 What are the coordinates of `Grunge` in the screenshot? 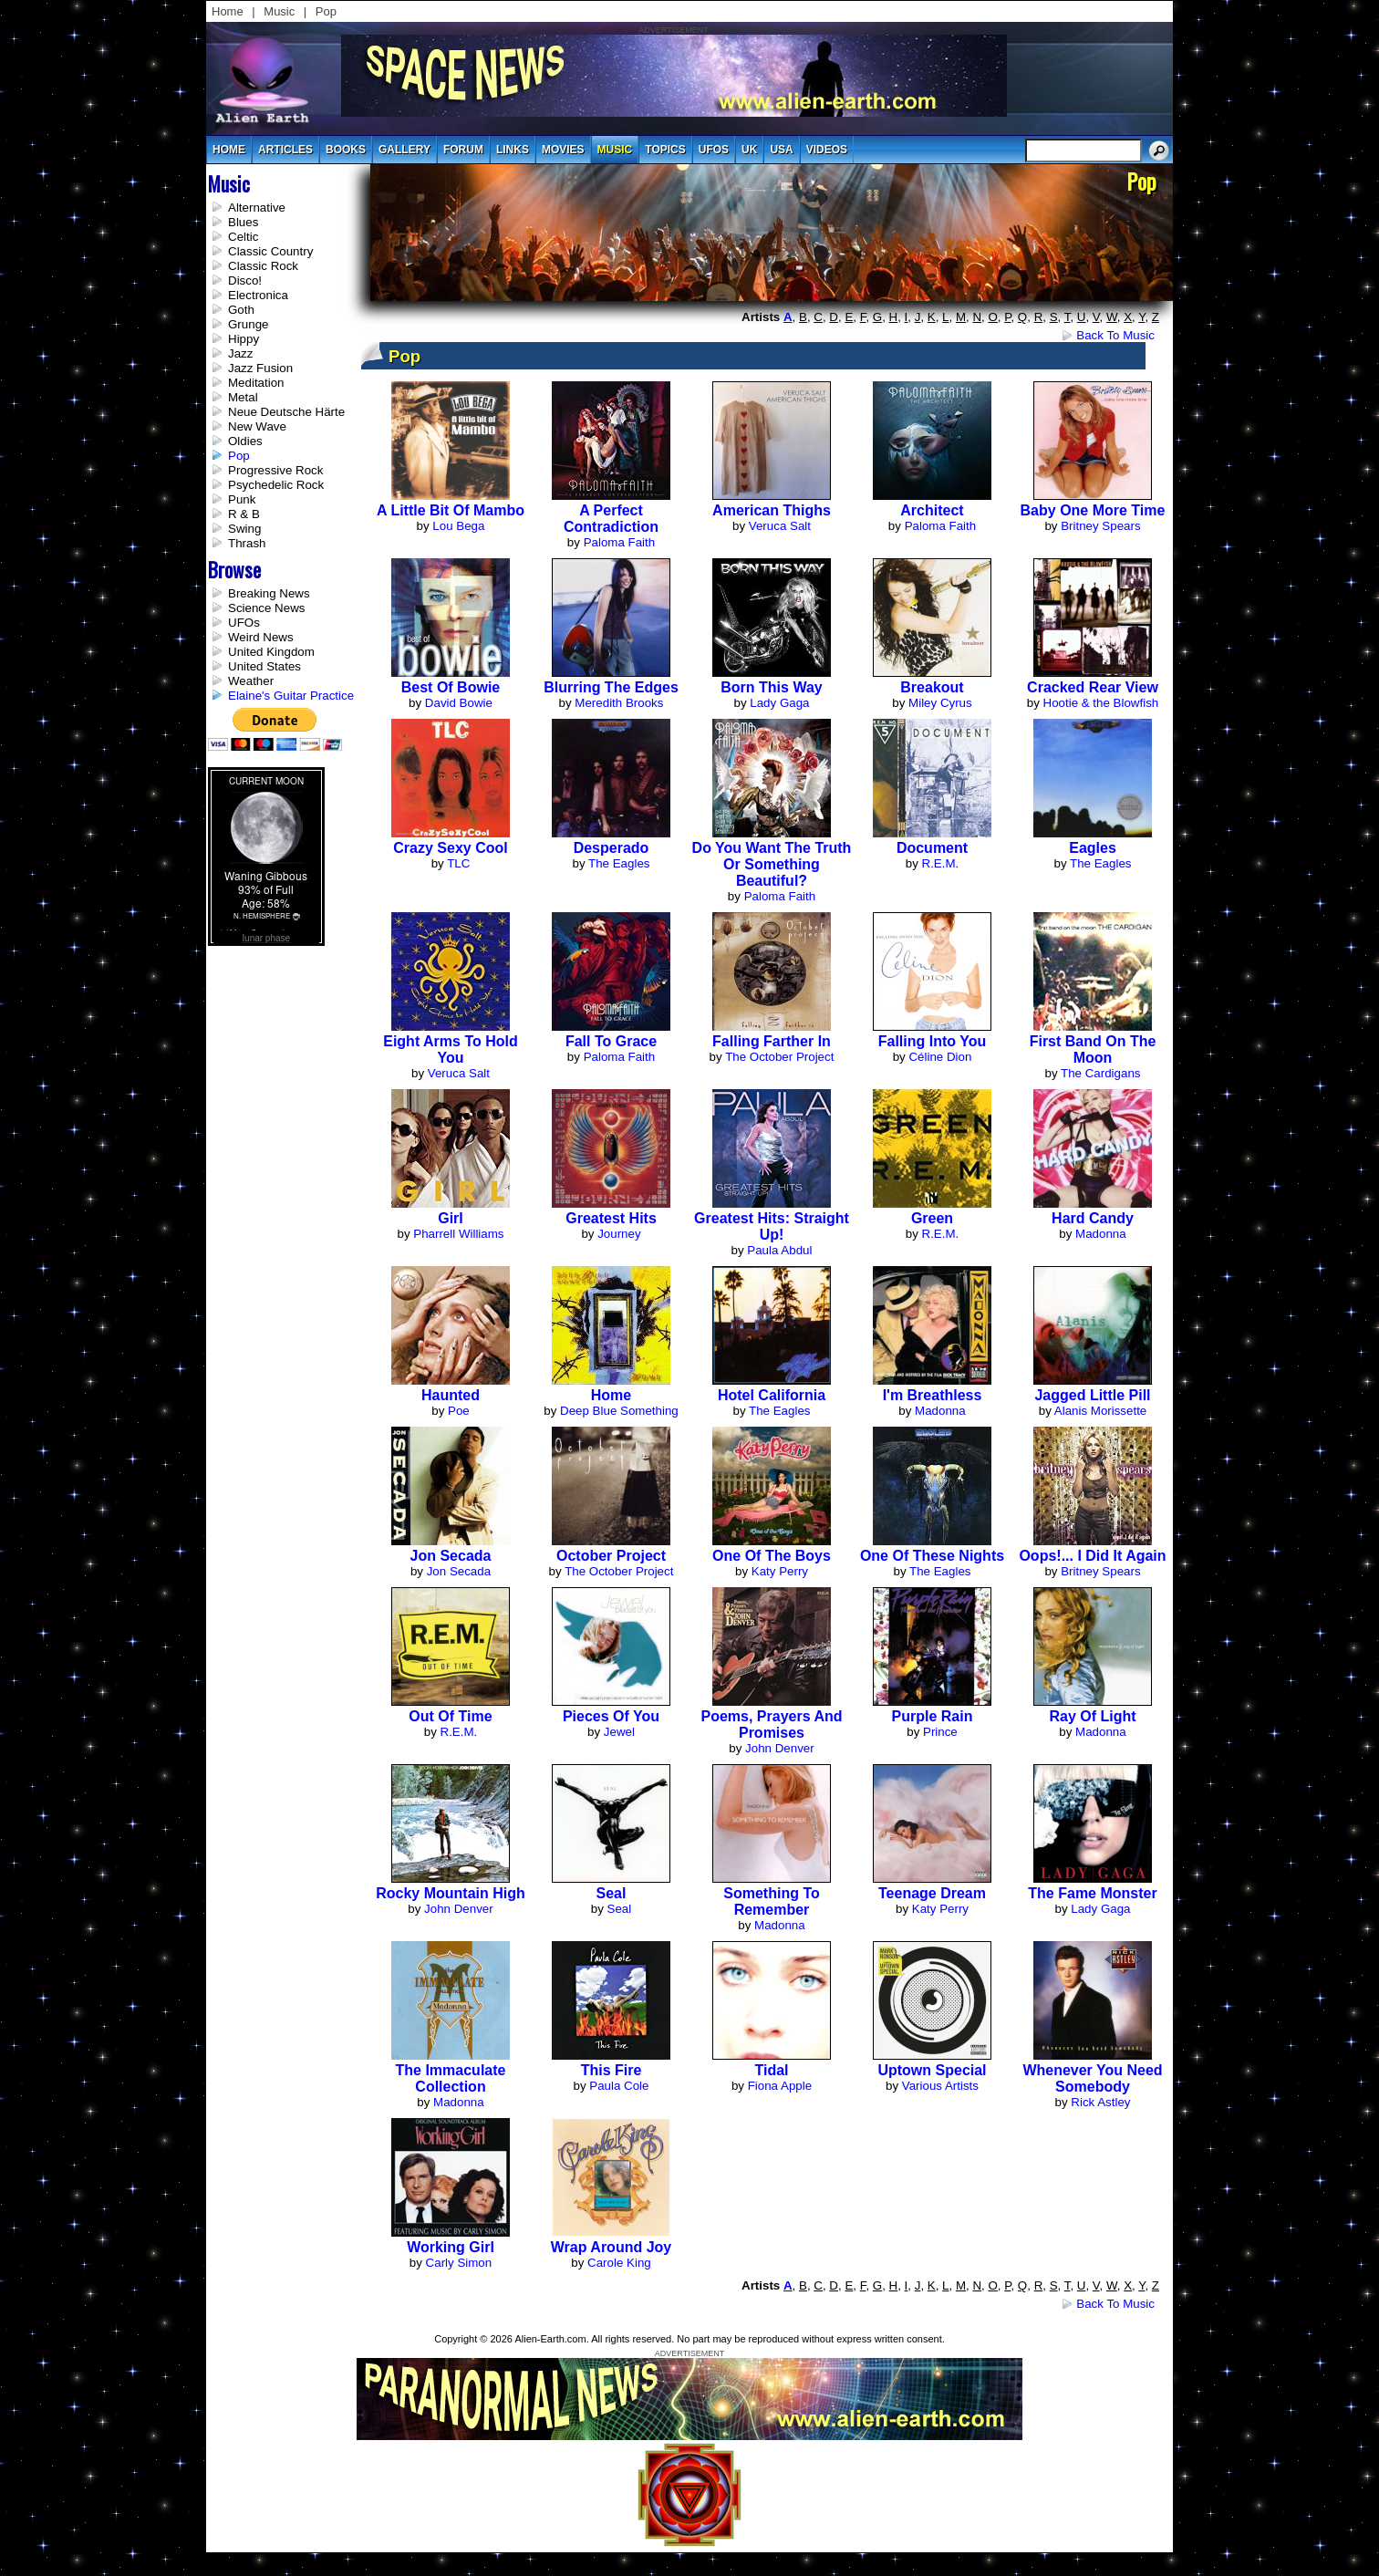 It's located at (248, 324).